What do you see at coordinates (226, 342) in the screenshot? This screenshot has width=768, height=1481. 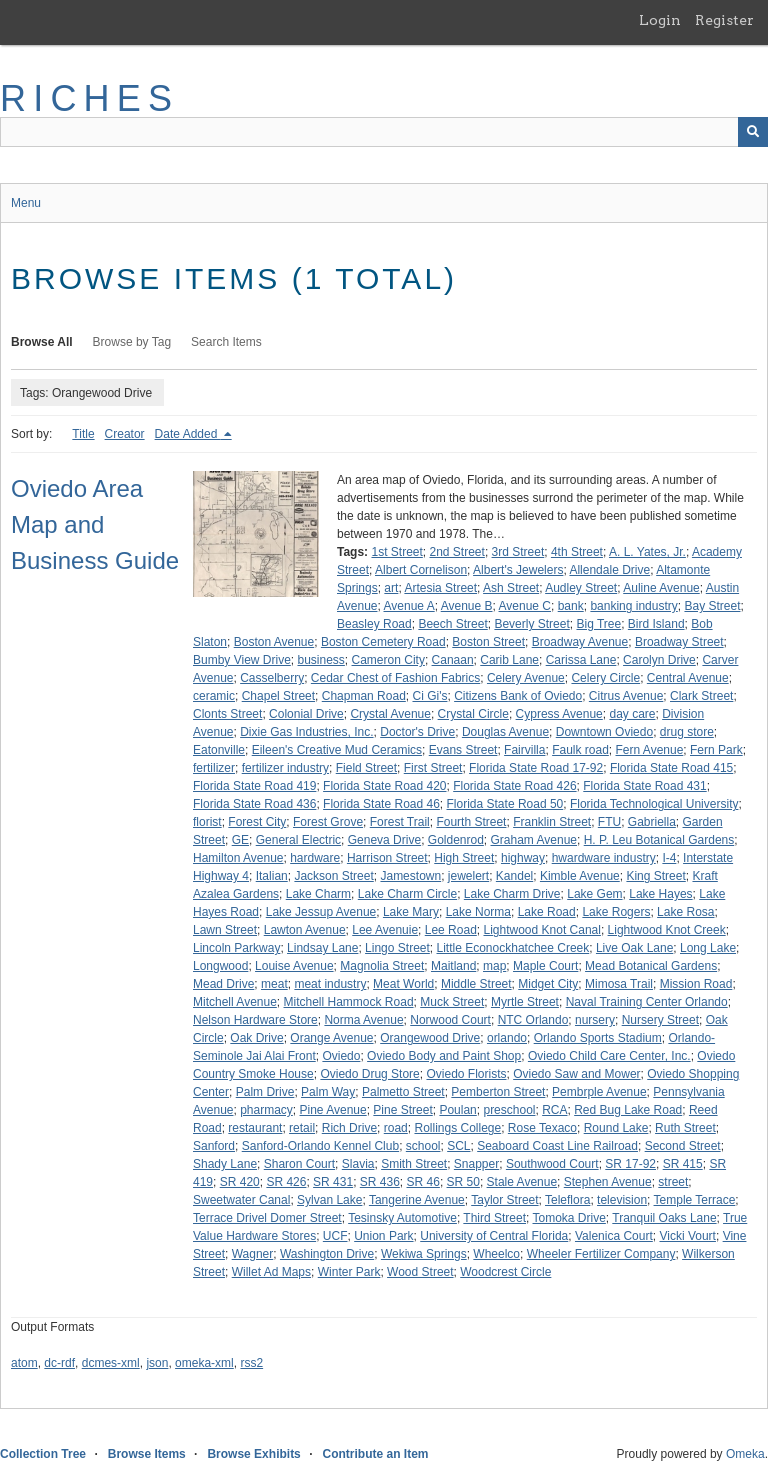 I see `Search Items` at bounding box center [226, 342].